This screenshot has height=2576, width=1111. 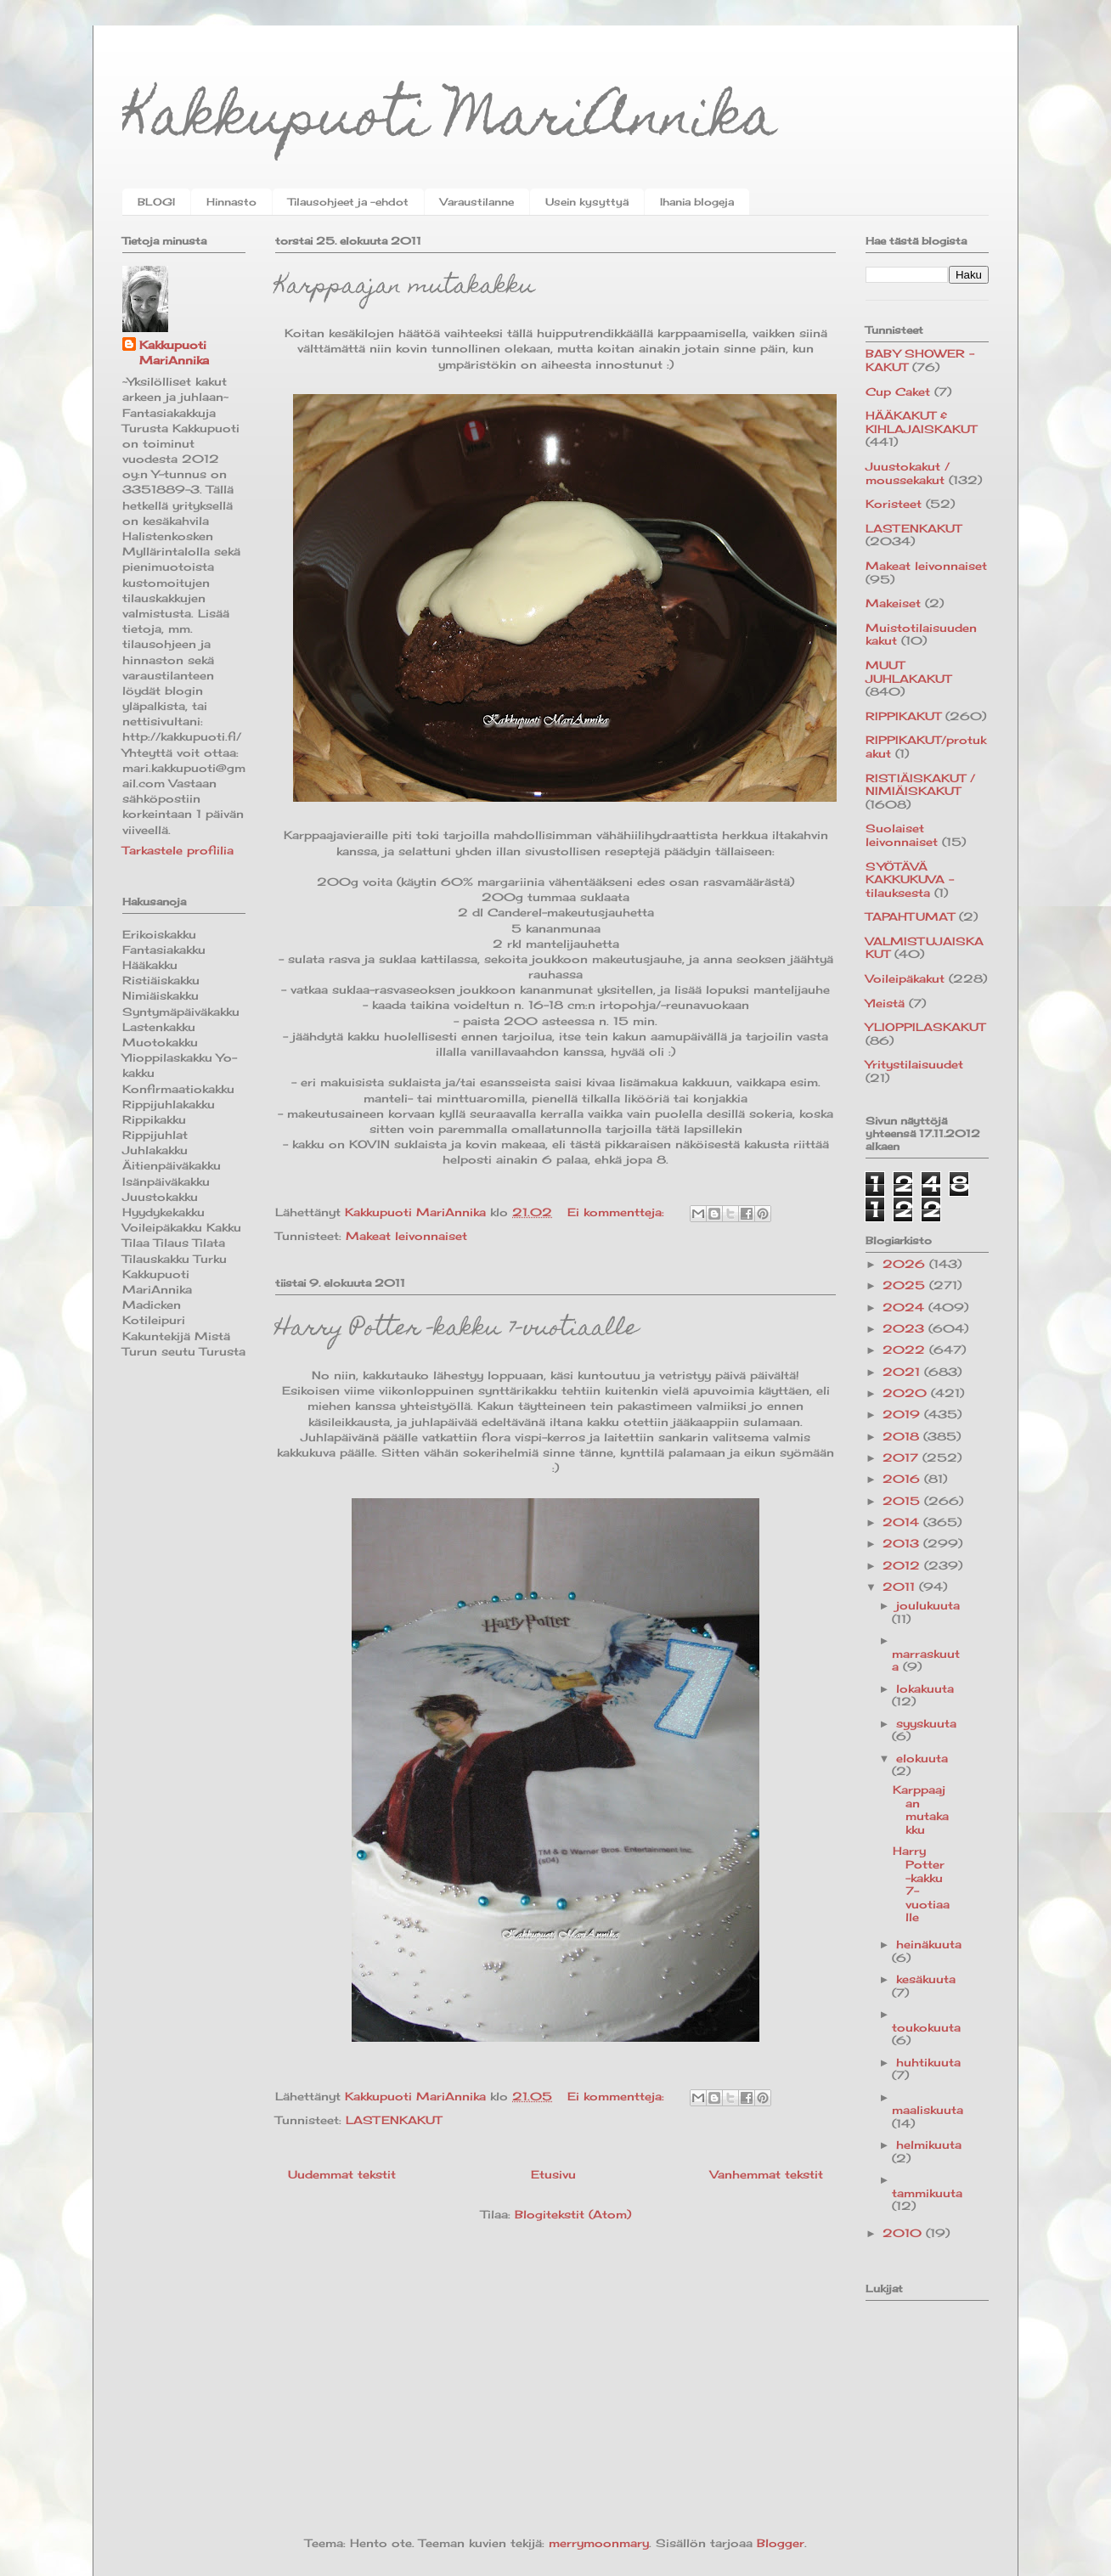 What do you see at coordinates (908, 671) in the screenshot?
I see `MUUT JUHLAKAKUT` at bounding box center [908, 671].